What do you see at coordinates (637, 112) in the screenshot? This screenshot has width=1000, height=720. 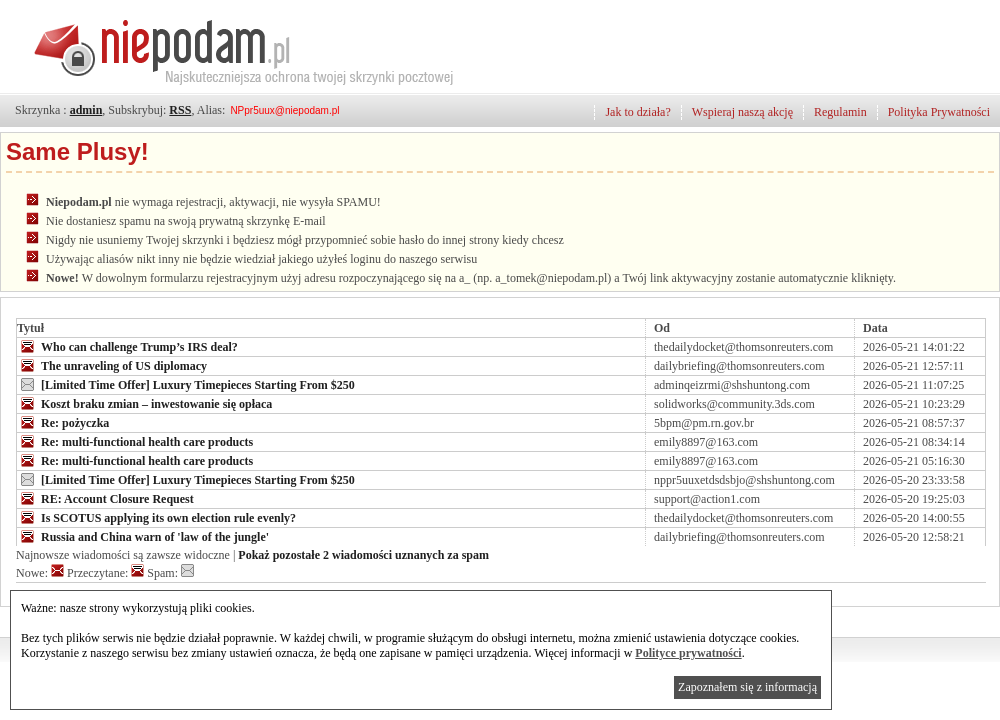 I see `Jak to działa?` at bounding box center [637, 112].